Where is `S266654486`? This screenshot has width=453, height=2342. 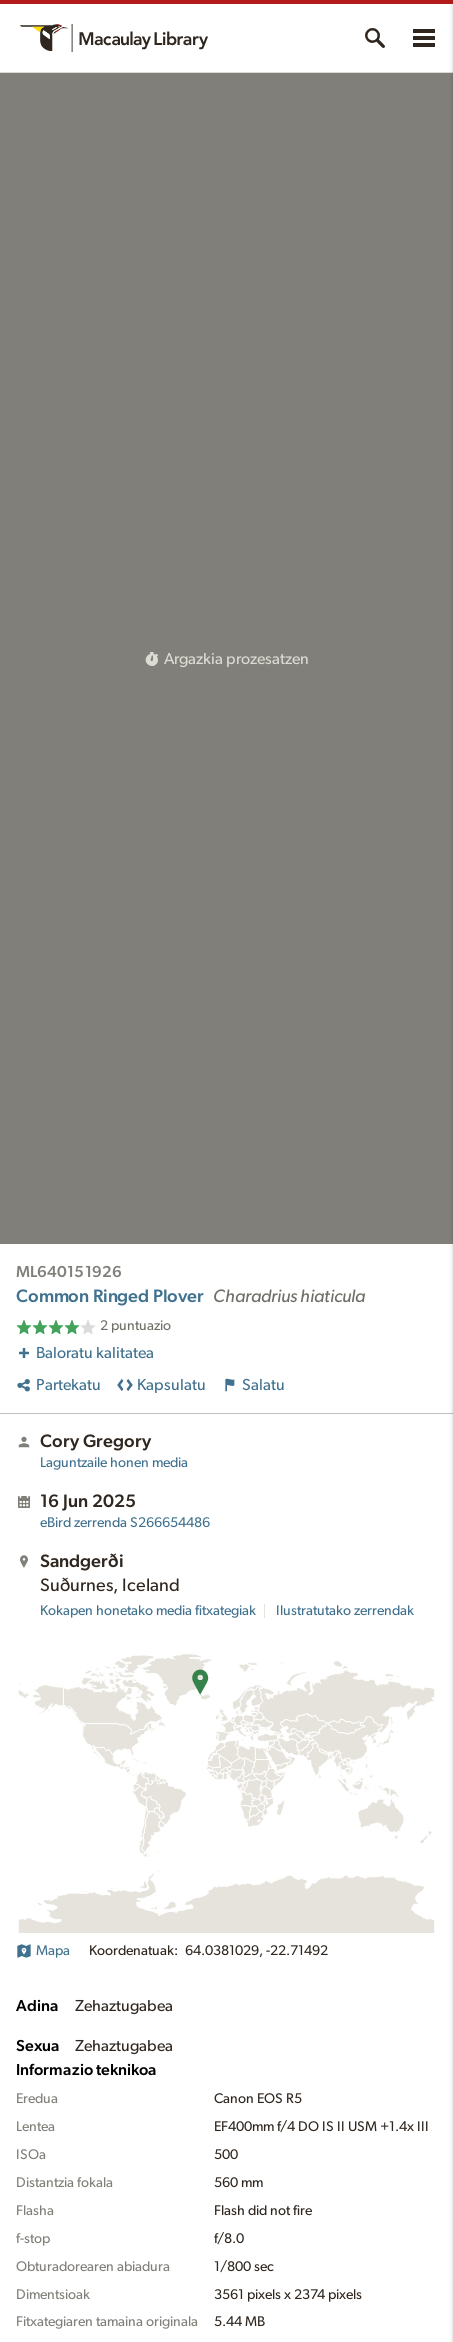 S266654486 is located at coordinates (125, 1523).